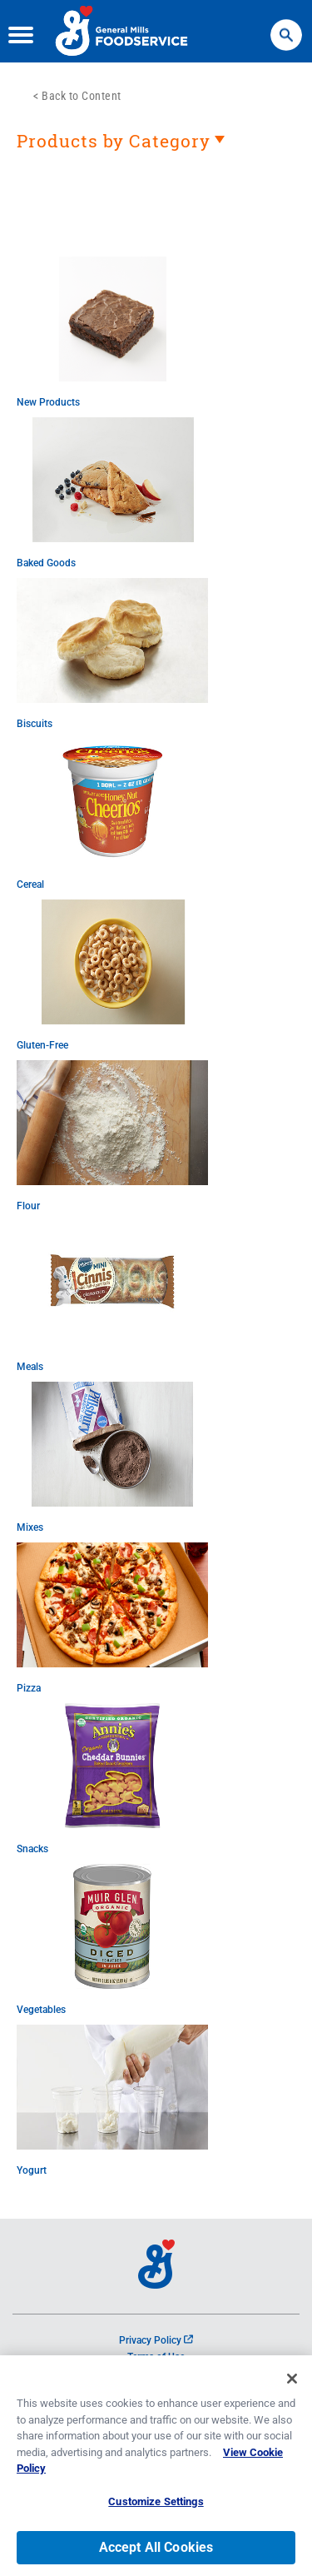  I want to click on Biscuits, so click(34, 724).